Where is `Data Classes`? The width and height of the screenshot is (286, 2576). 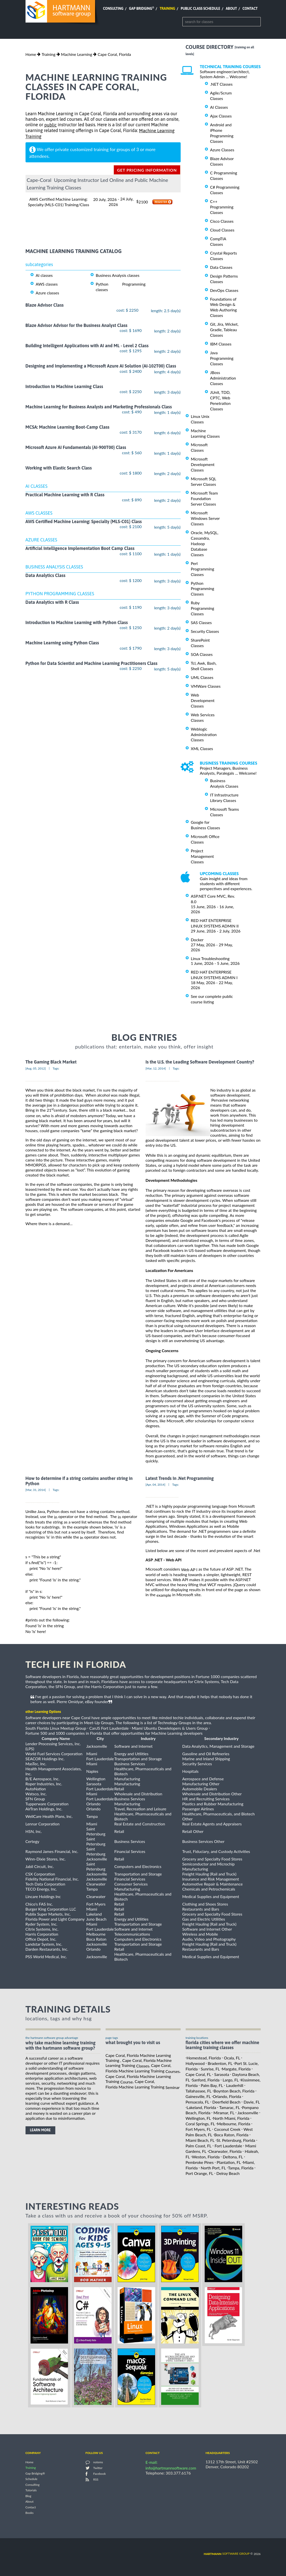 Data Classes is located at coordinates (221, 267).